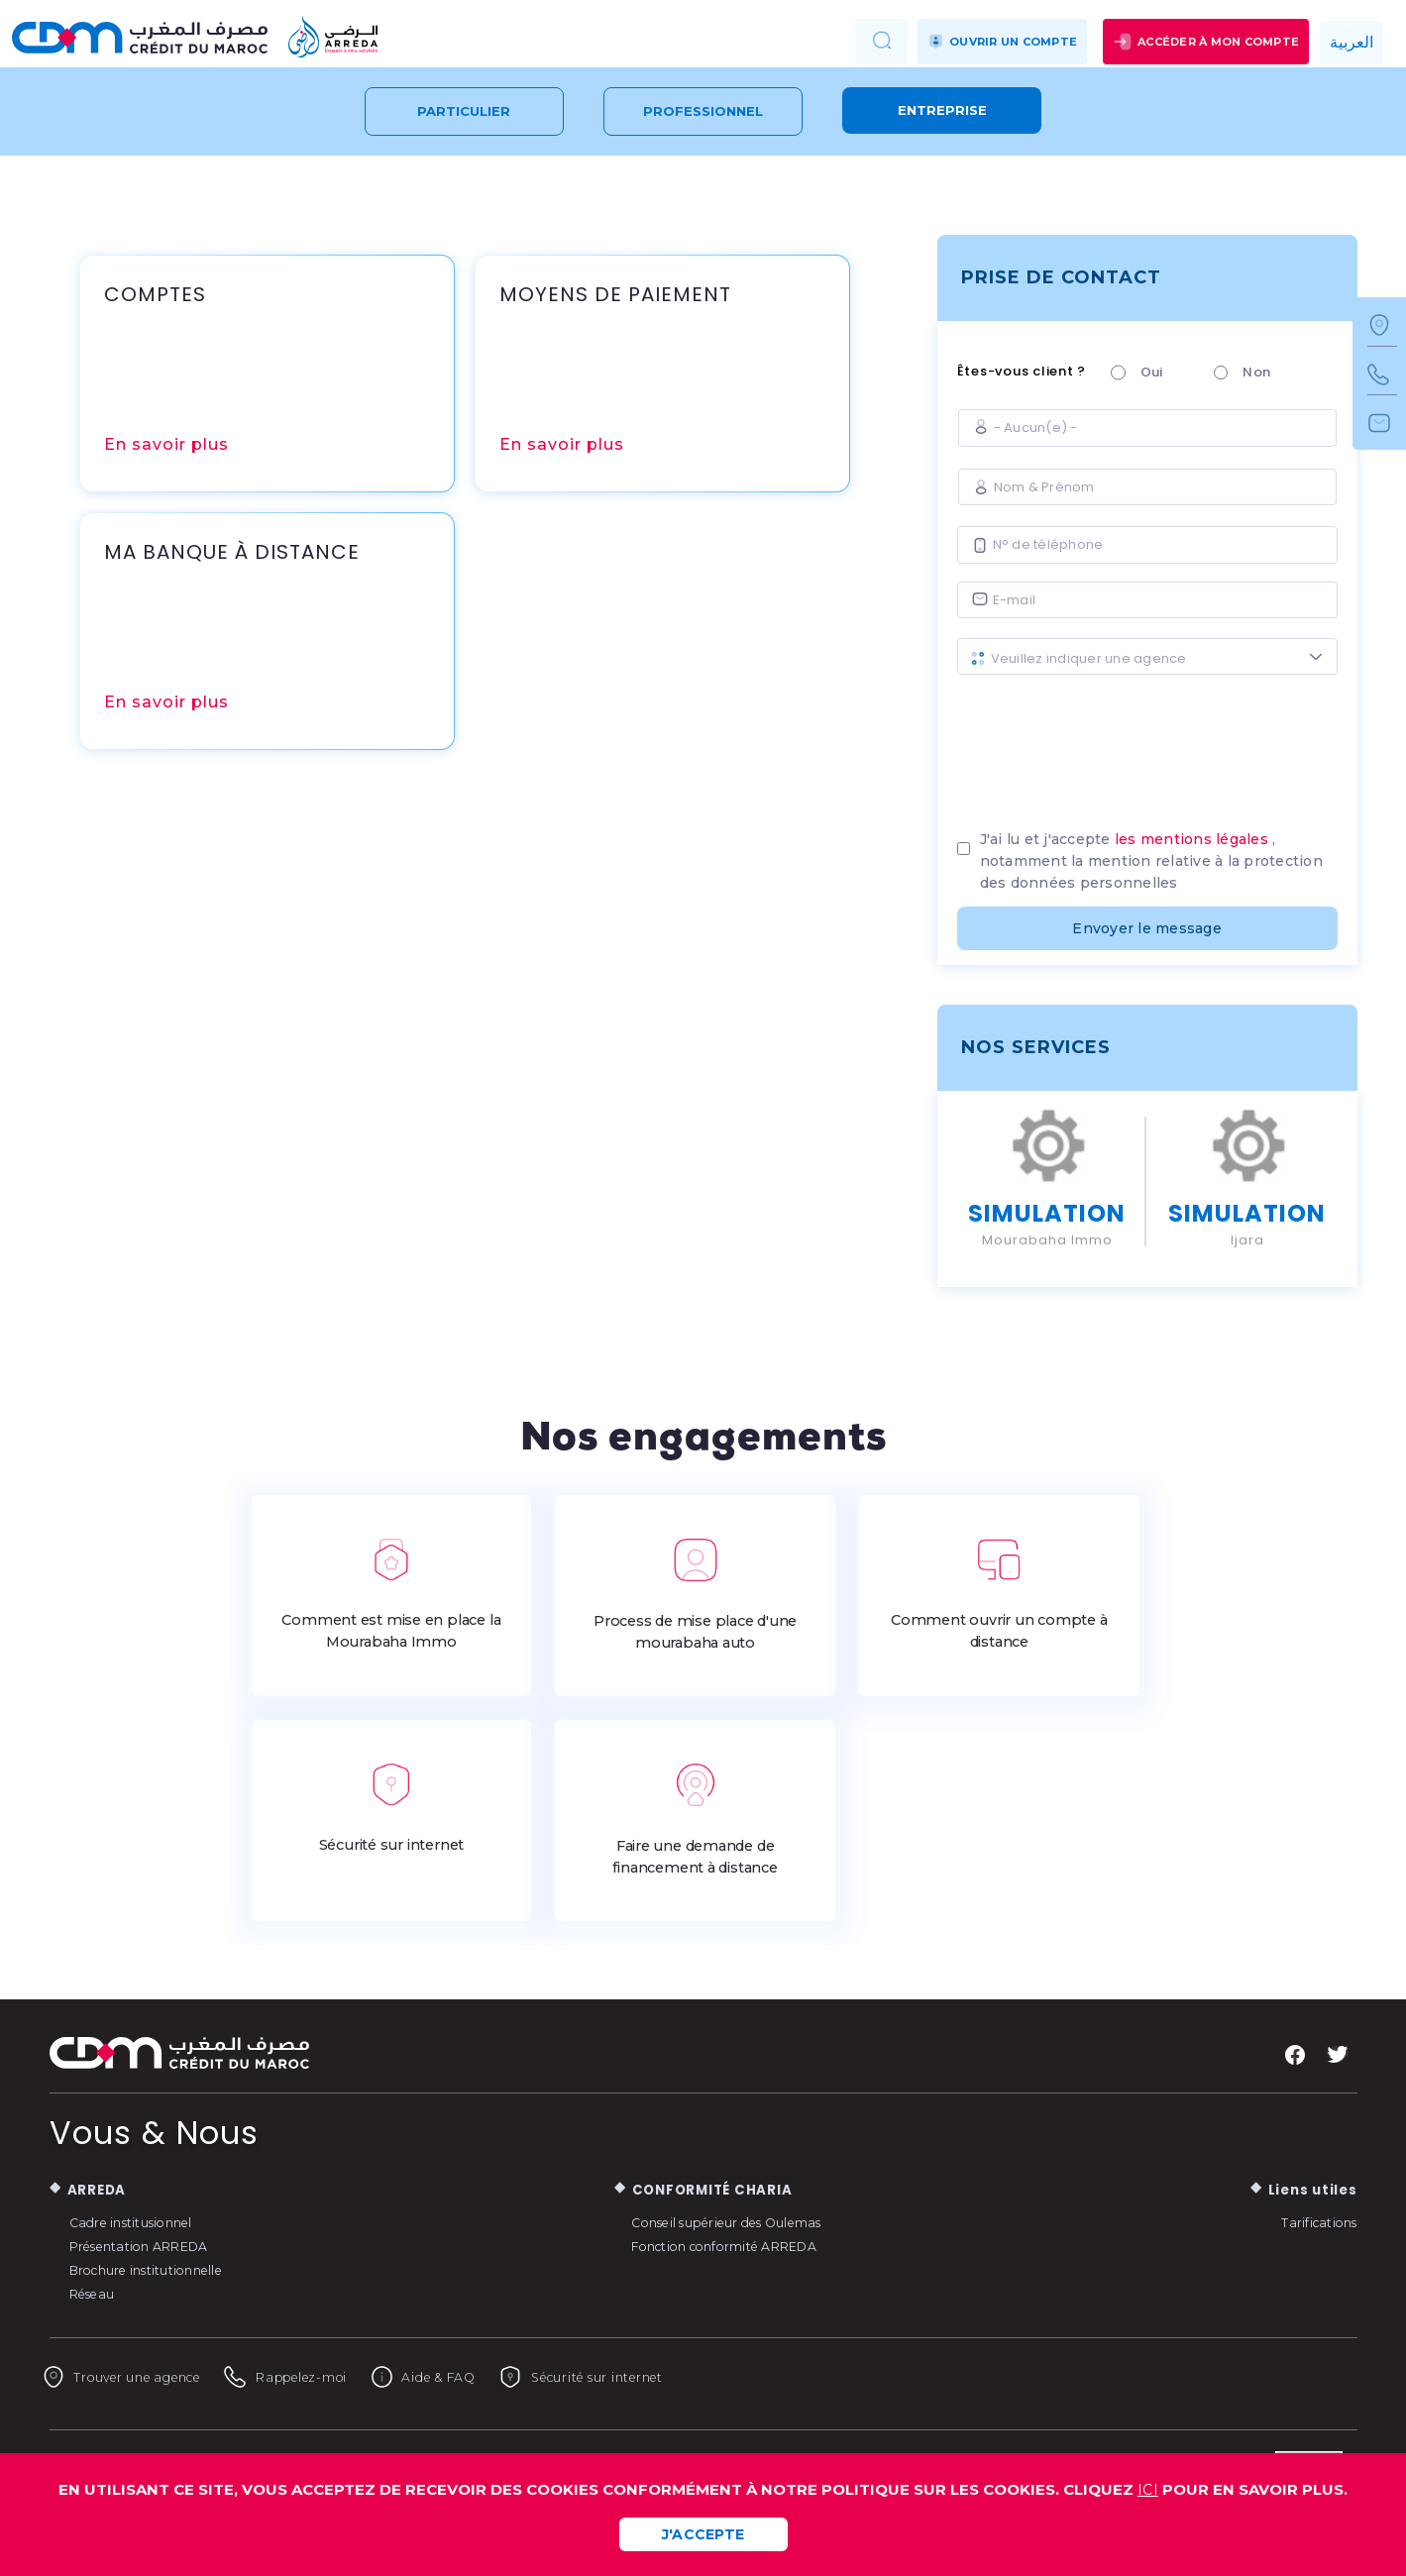 This screenshot has width=1406, height=2576. What do you see at coordinates (703, 2534) in the screenshot?
I see `J'ACCEPTE` at bounding box center [703, 2534].